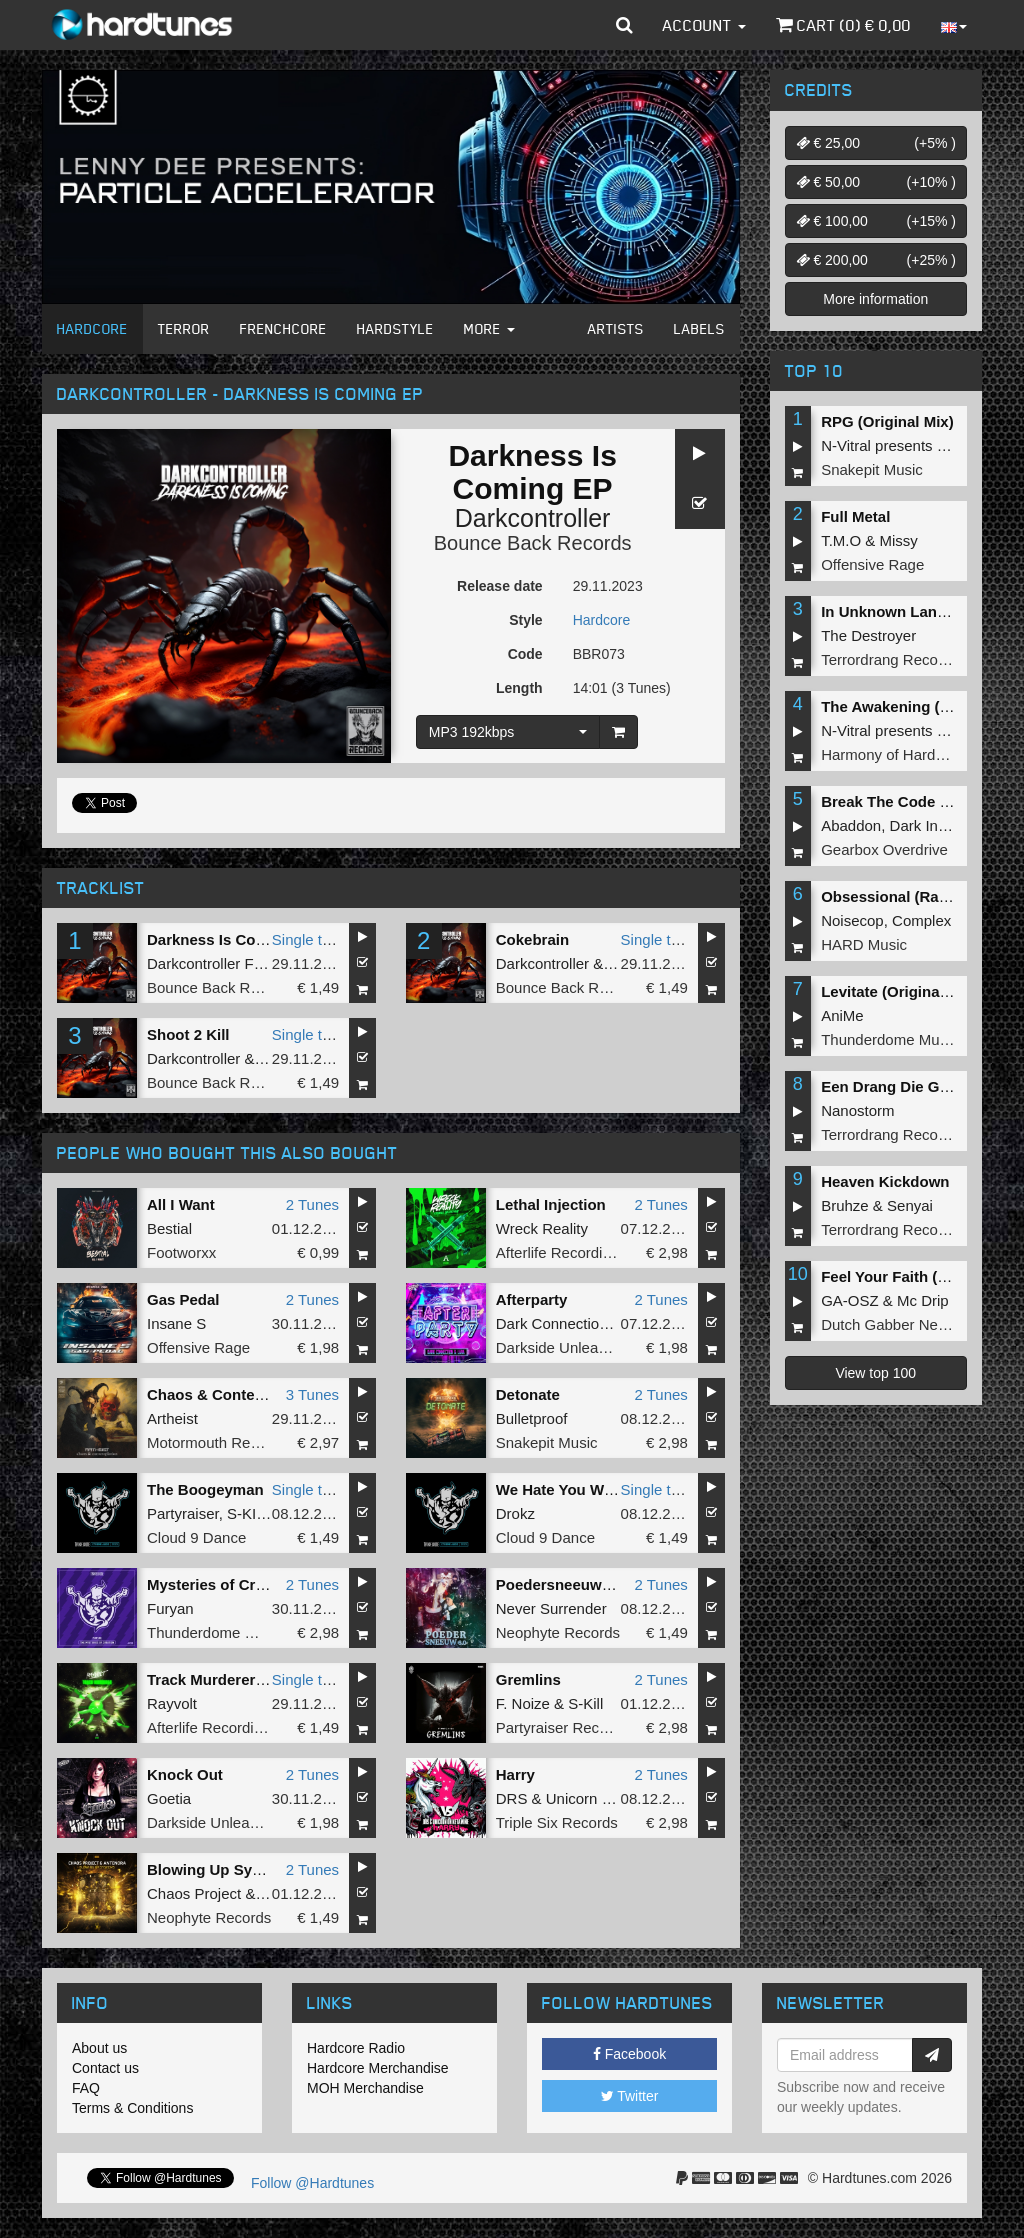 Image resolution: width=1024 pixels, height=2238 pixels. Describe the element at coordinates (500, 586) in the screenshot. I see `Release date` at that location.